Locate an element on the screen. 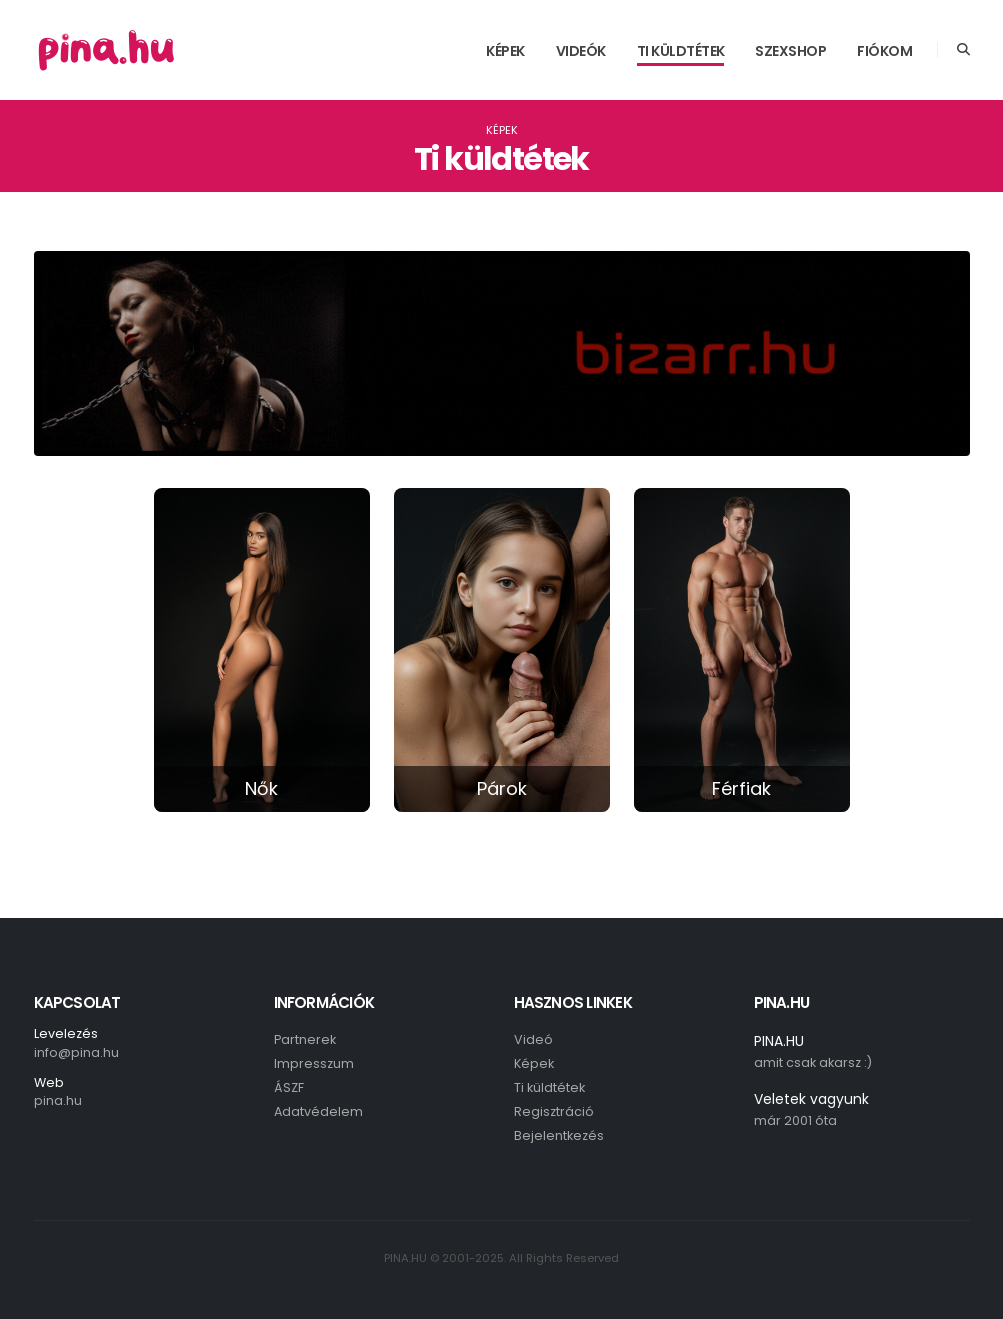 The image size is (1003, 1319). Videó is located at coordinates (533, 1039).